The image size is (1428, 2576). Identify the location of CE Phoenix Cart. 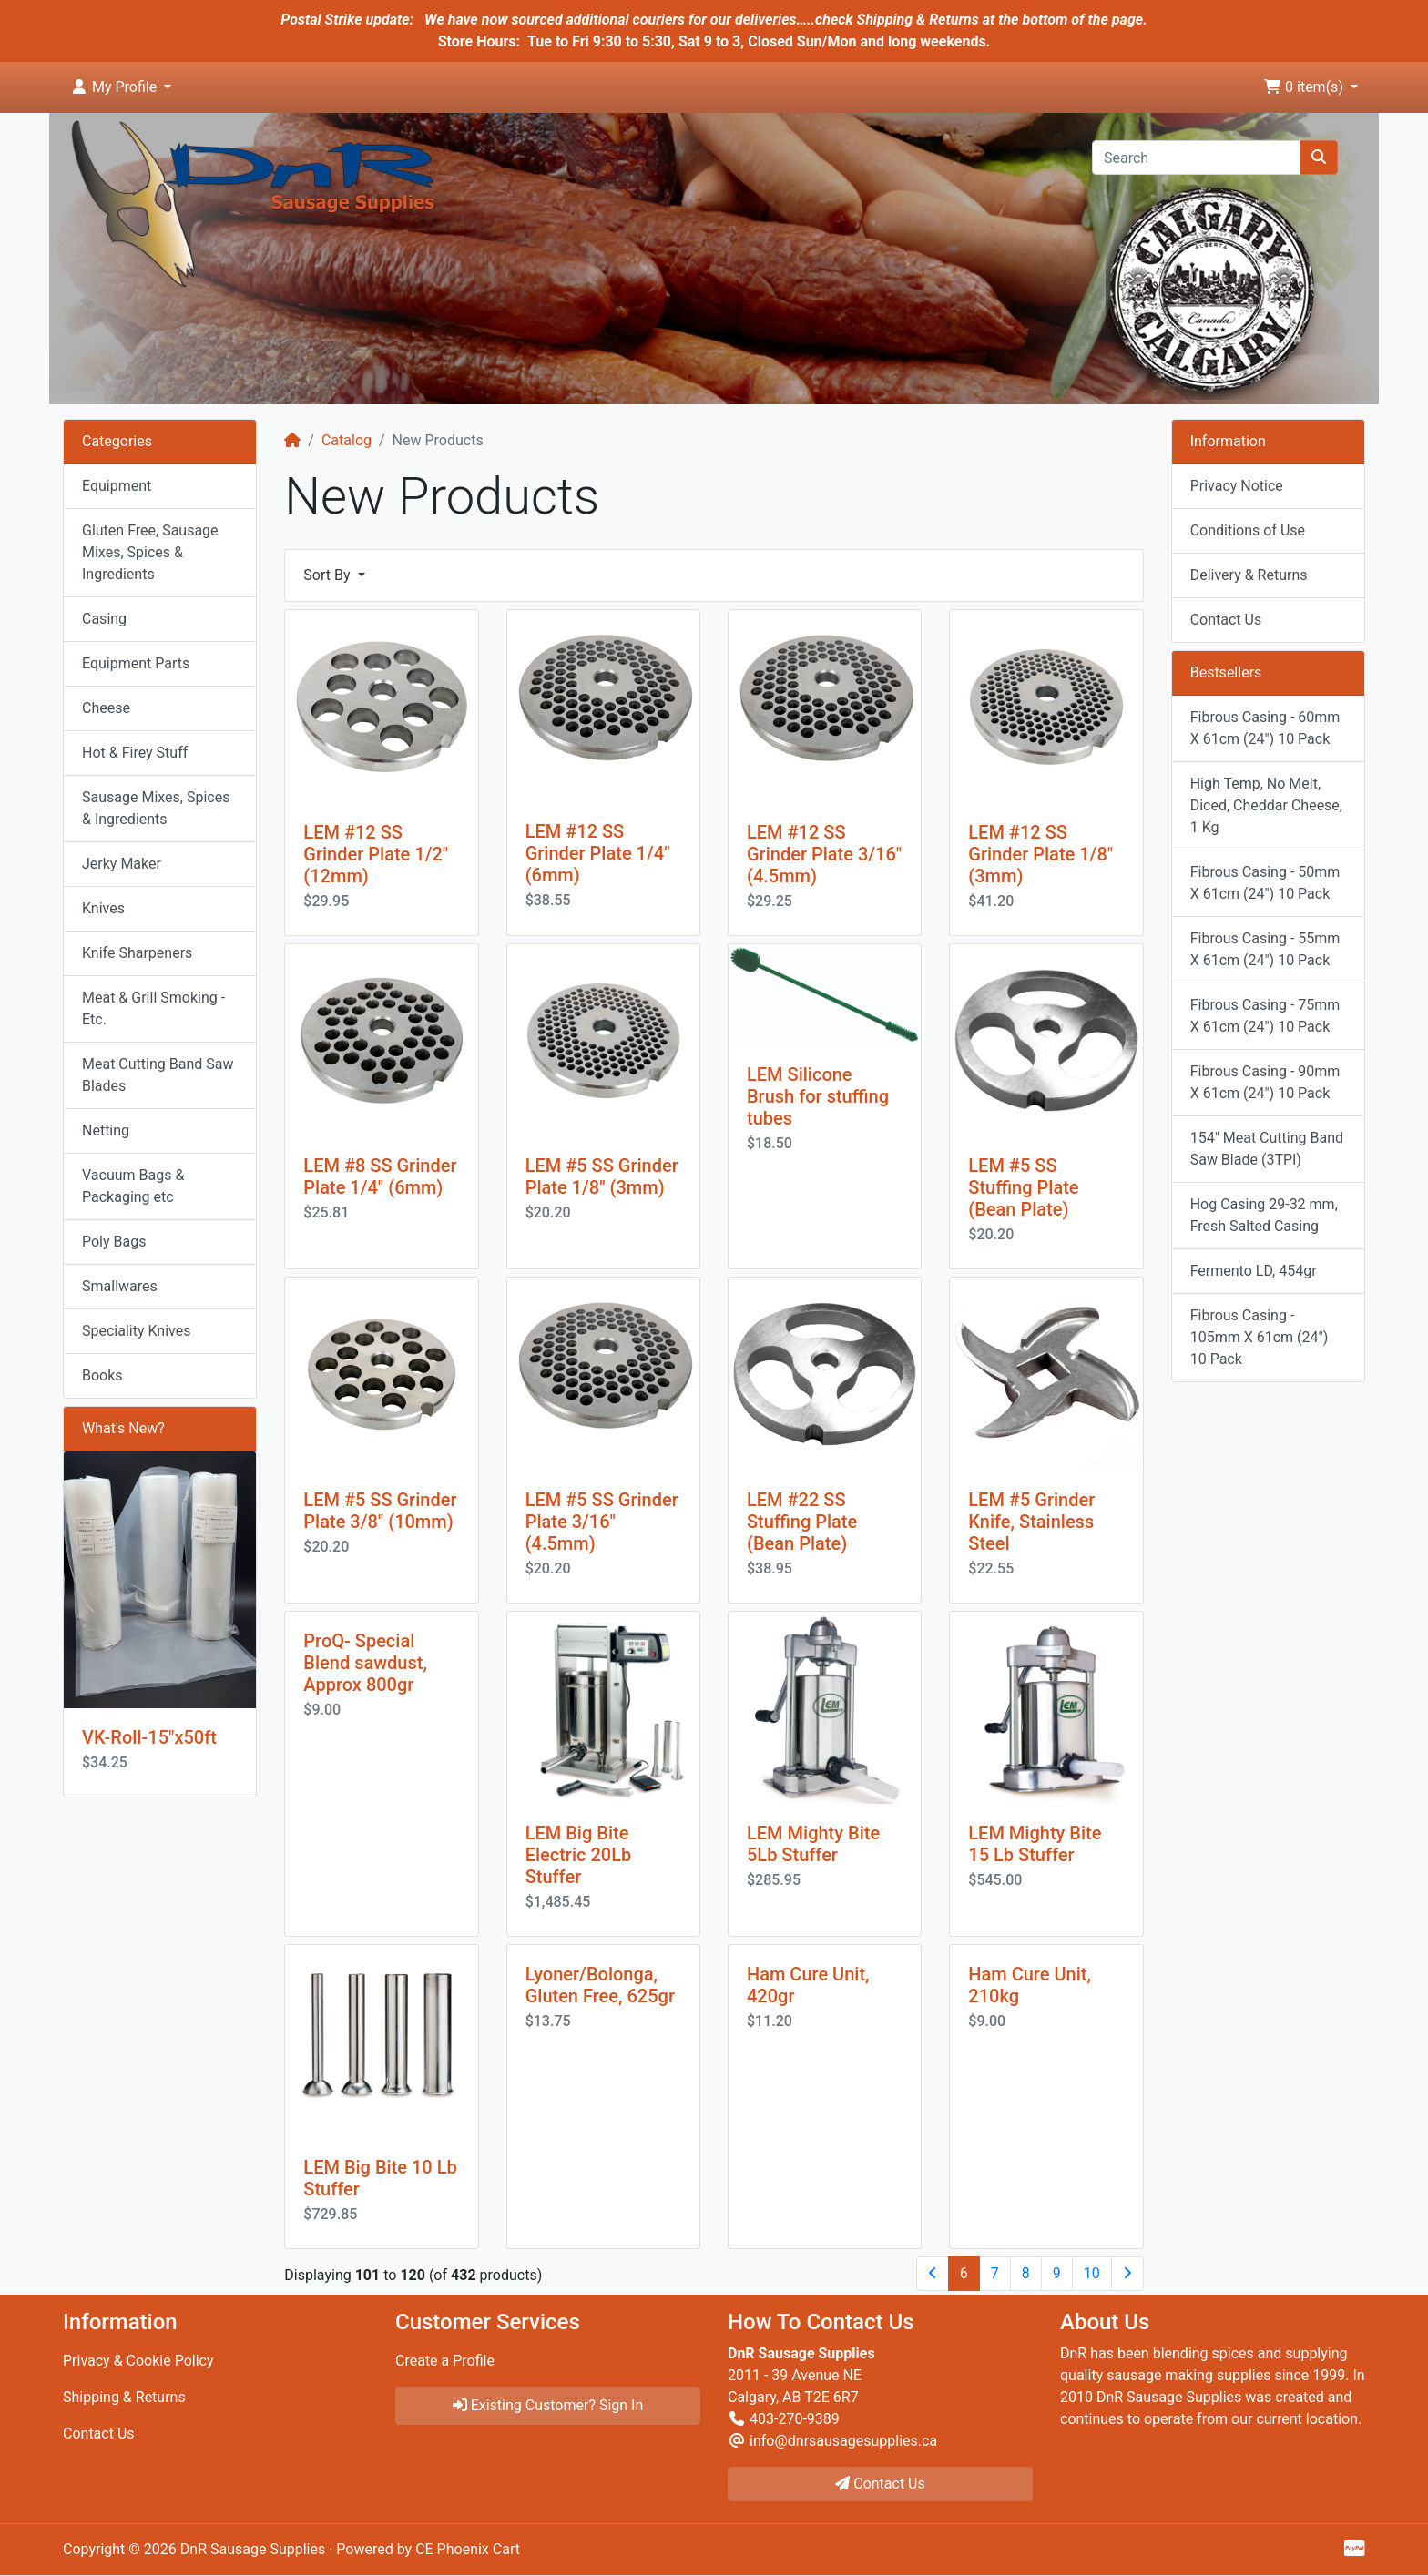
(467, 2549).